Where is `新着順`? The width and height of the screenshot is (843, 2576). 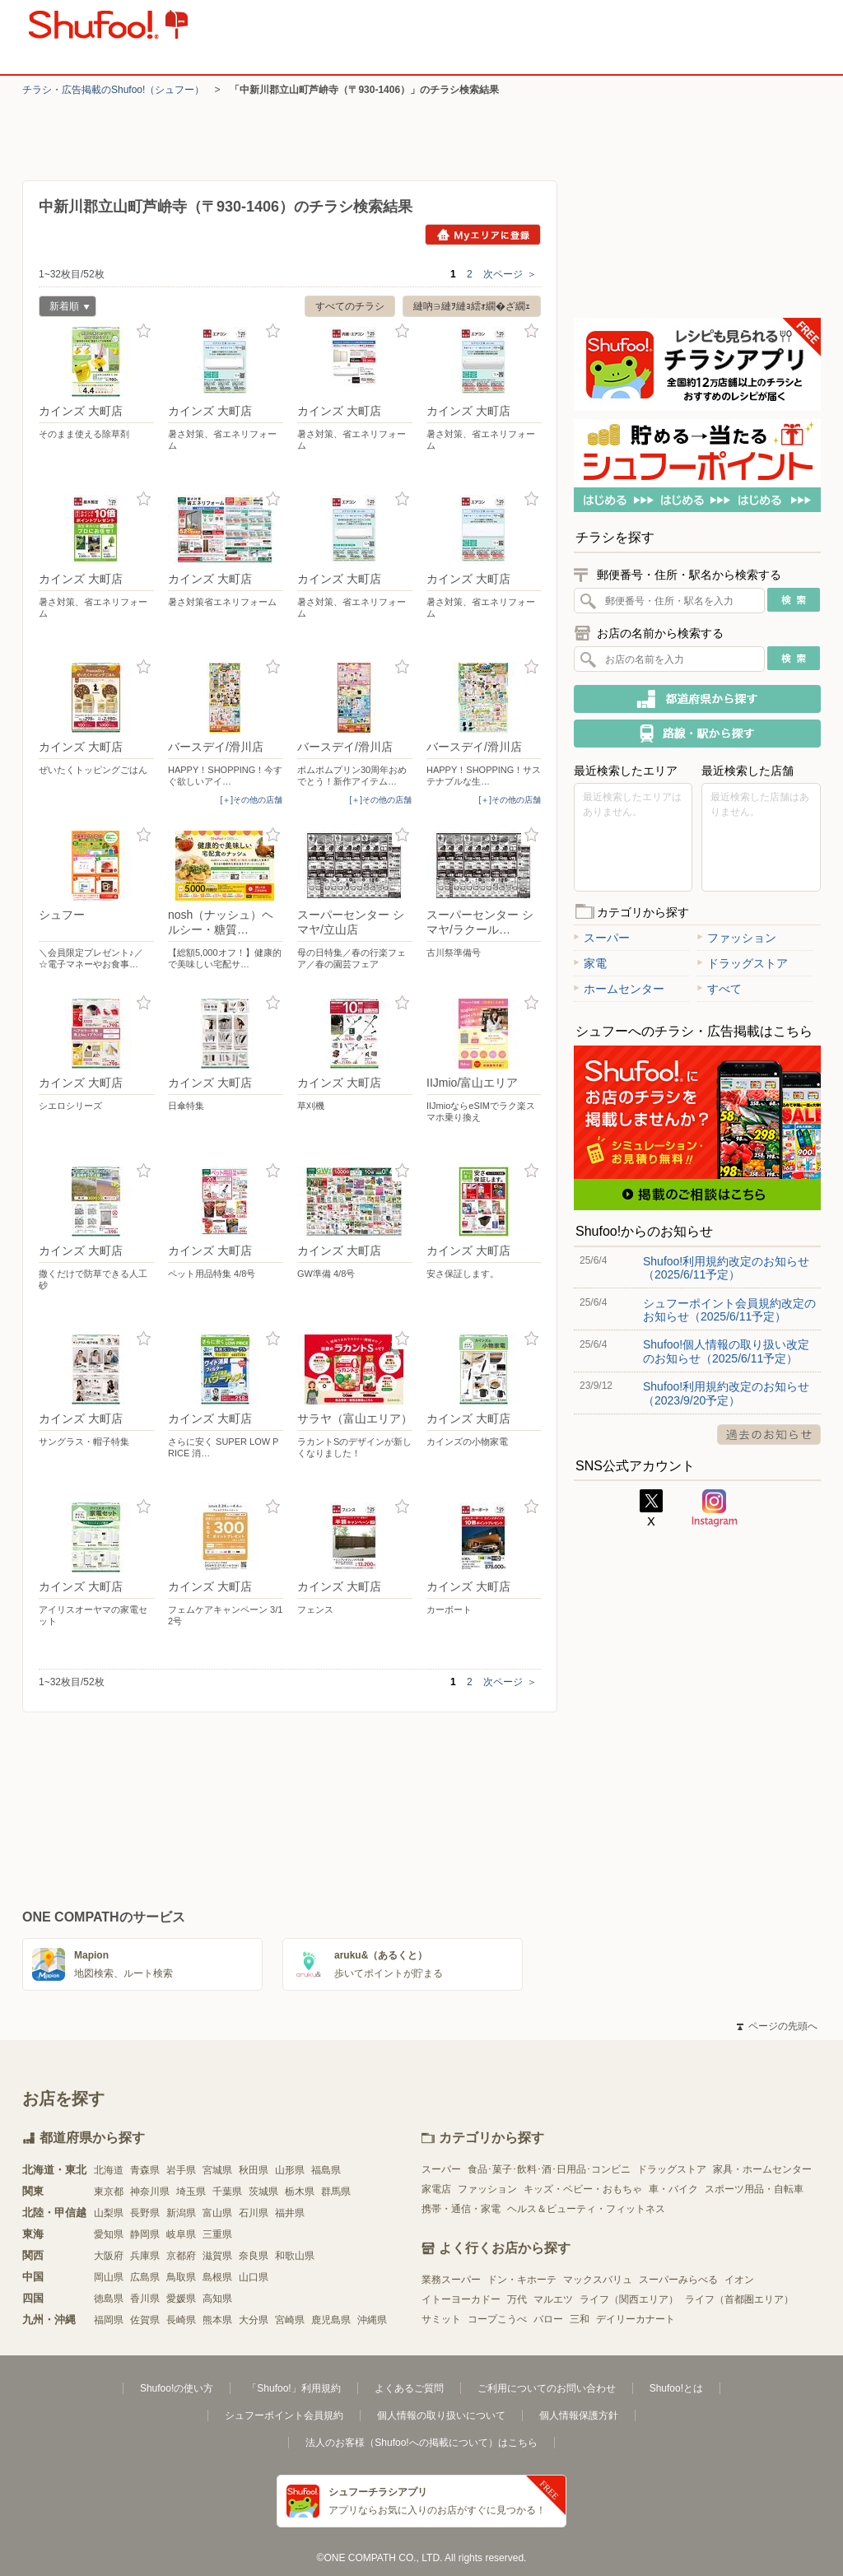 新着順 is located at coordinates (64, 308).